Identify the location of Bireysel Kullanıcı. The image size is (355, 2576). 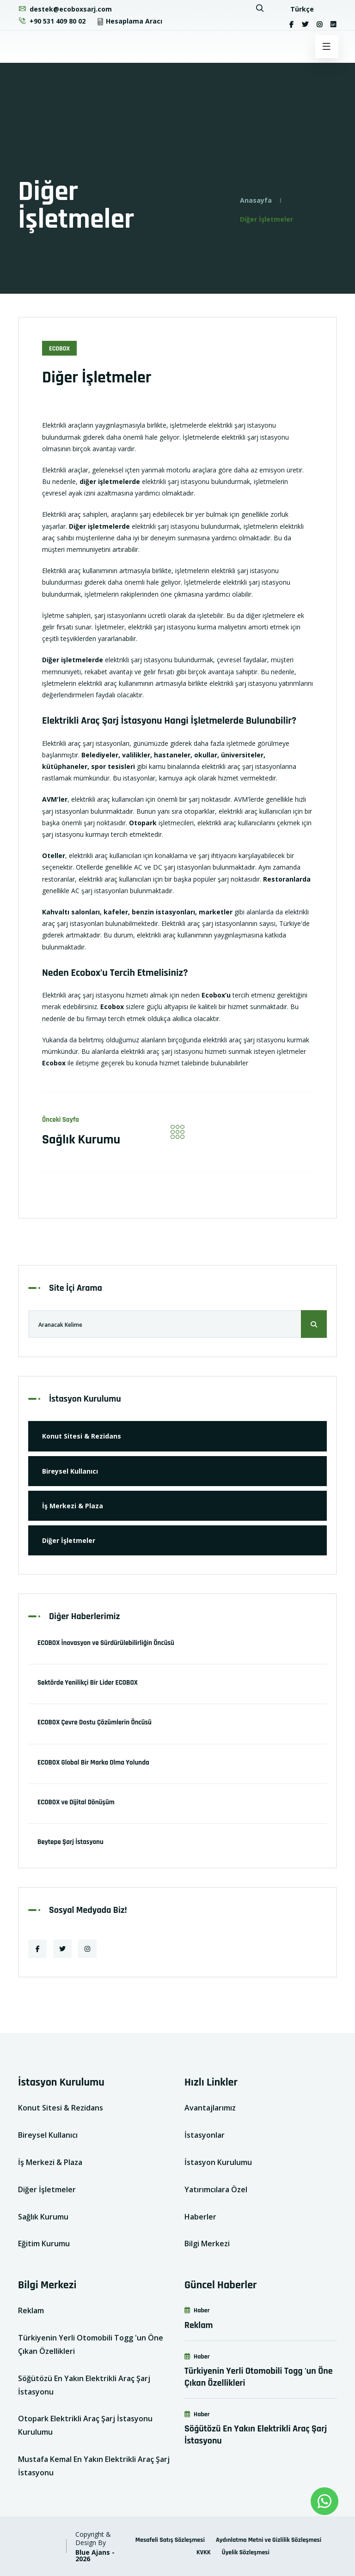
(70, 1471).